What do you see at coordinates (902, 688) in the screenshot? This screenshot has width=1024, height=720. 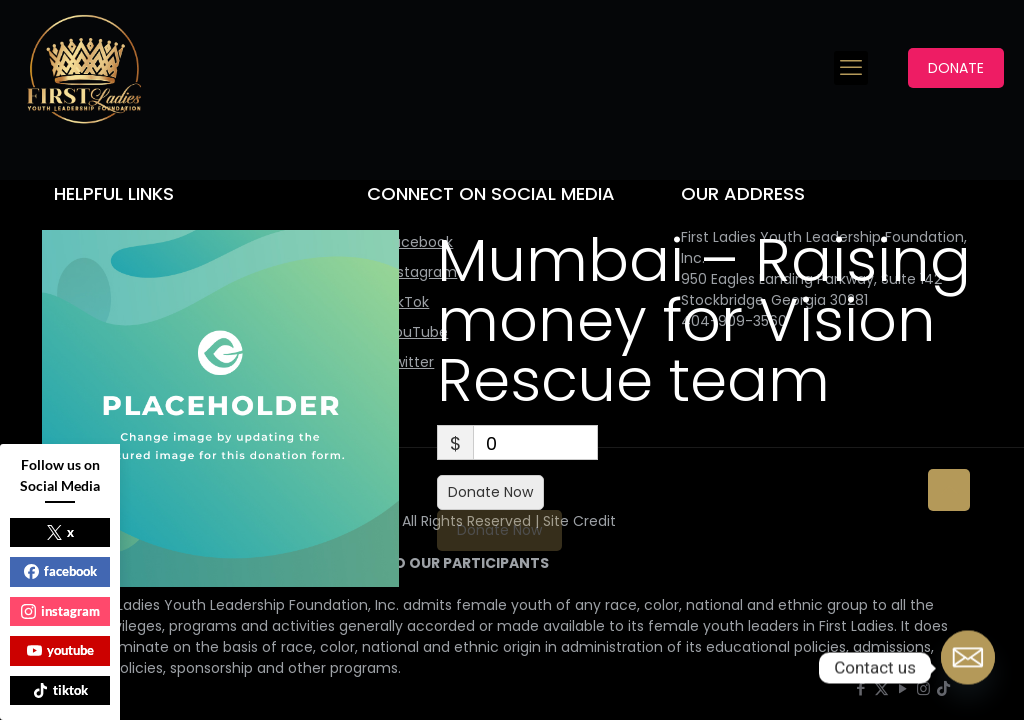 I see `[YouTube icon]` at bounding box center [902, 688].